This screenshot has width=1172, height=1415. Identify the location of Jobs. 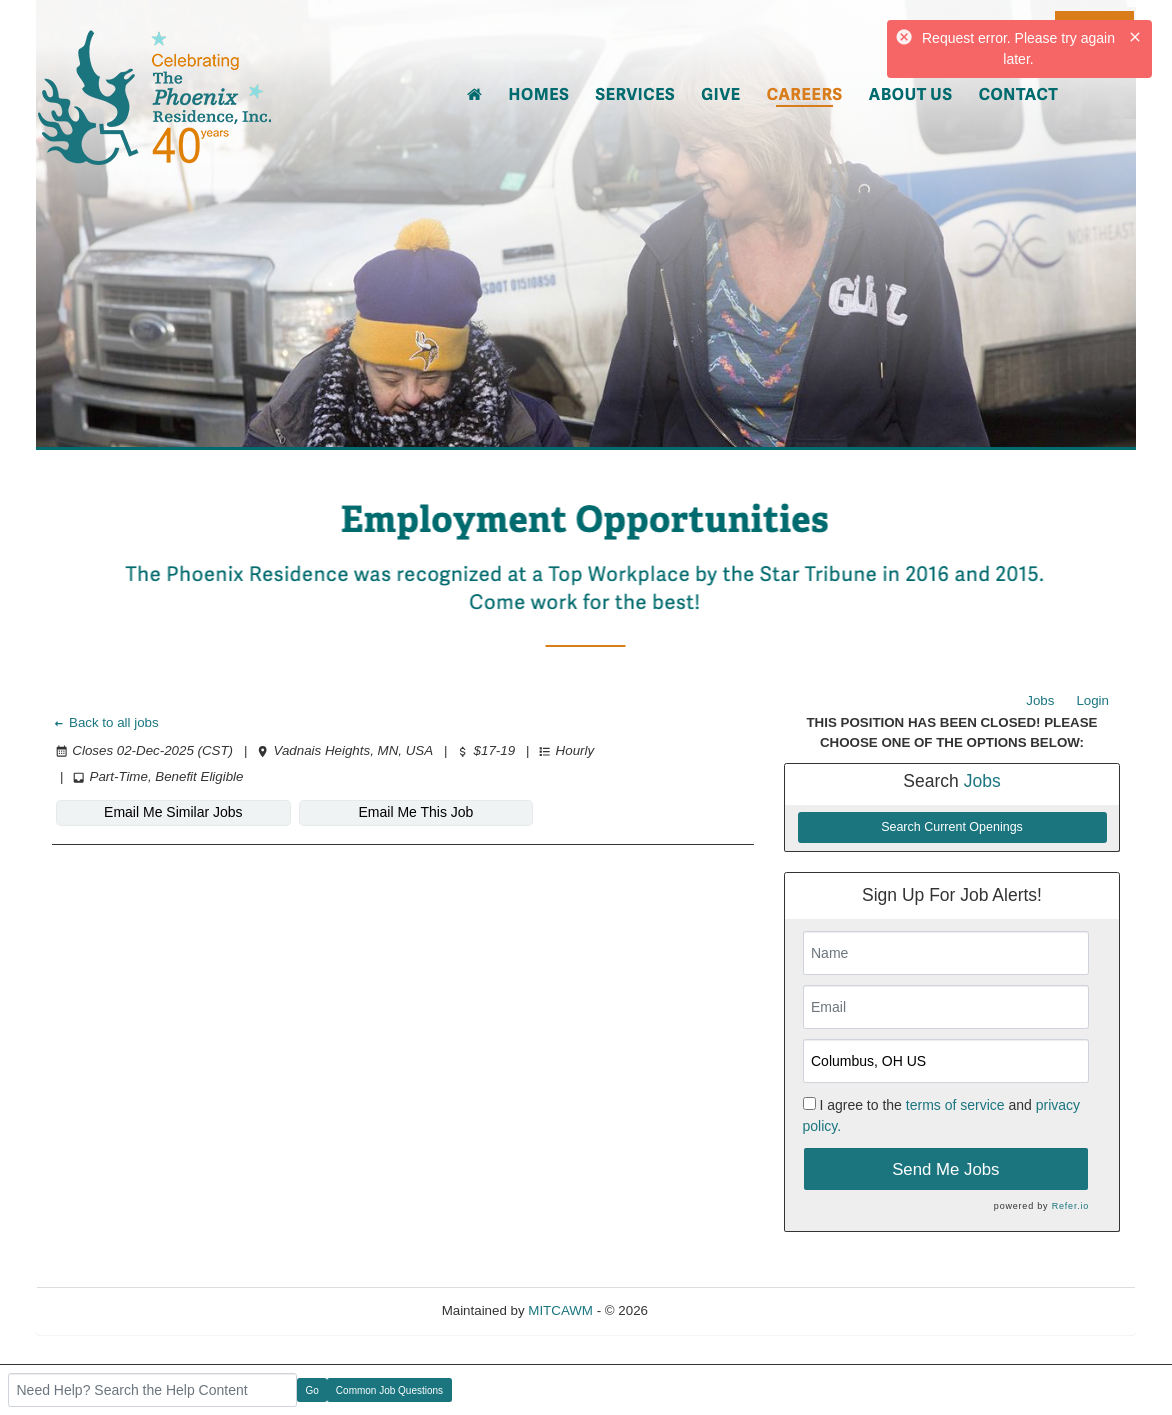
(1040, 700).